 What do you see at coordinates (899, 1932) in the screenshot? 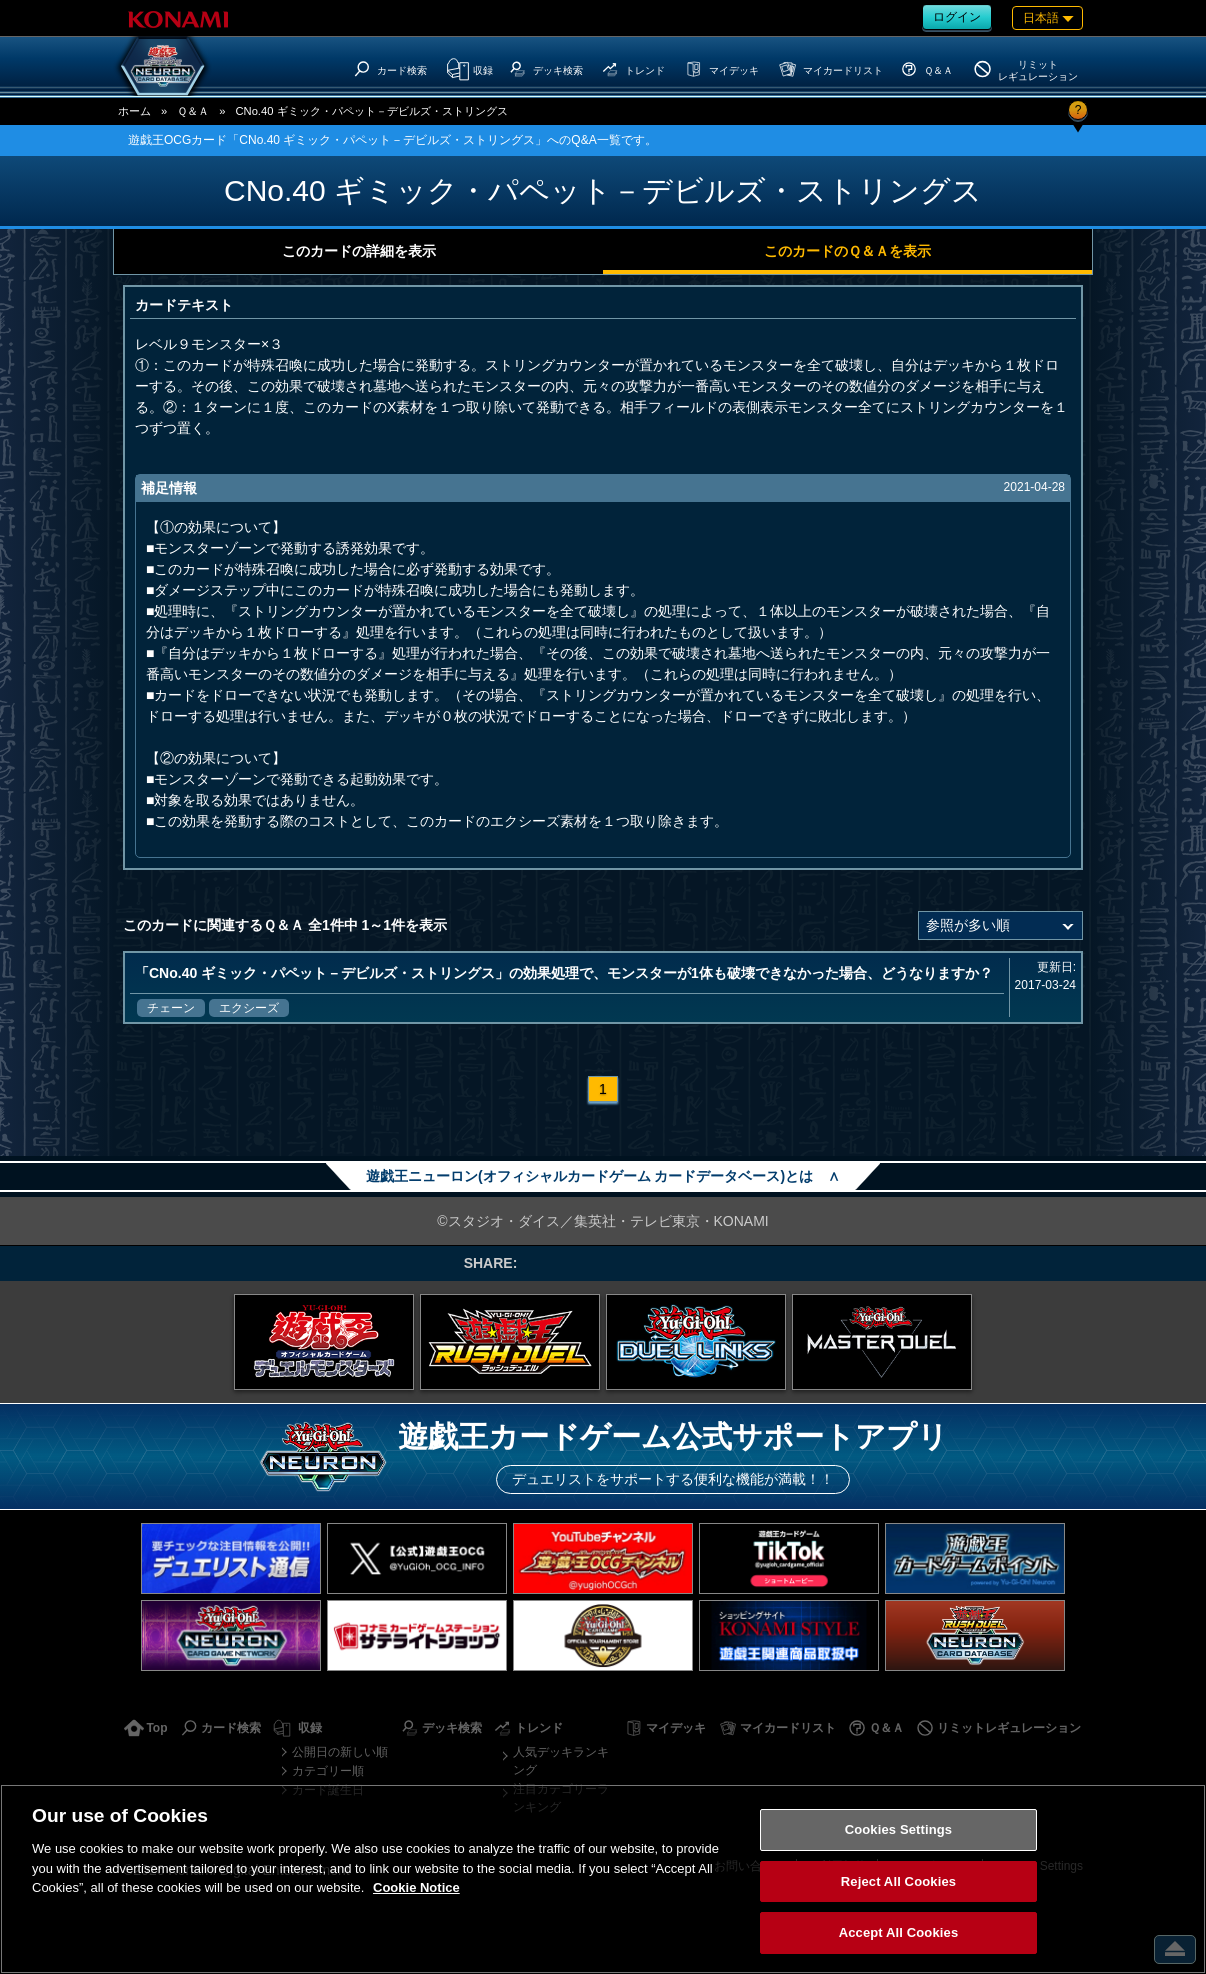
I see `Accept All Cookies` at bounding box center [899, 1932].